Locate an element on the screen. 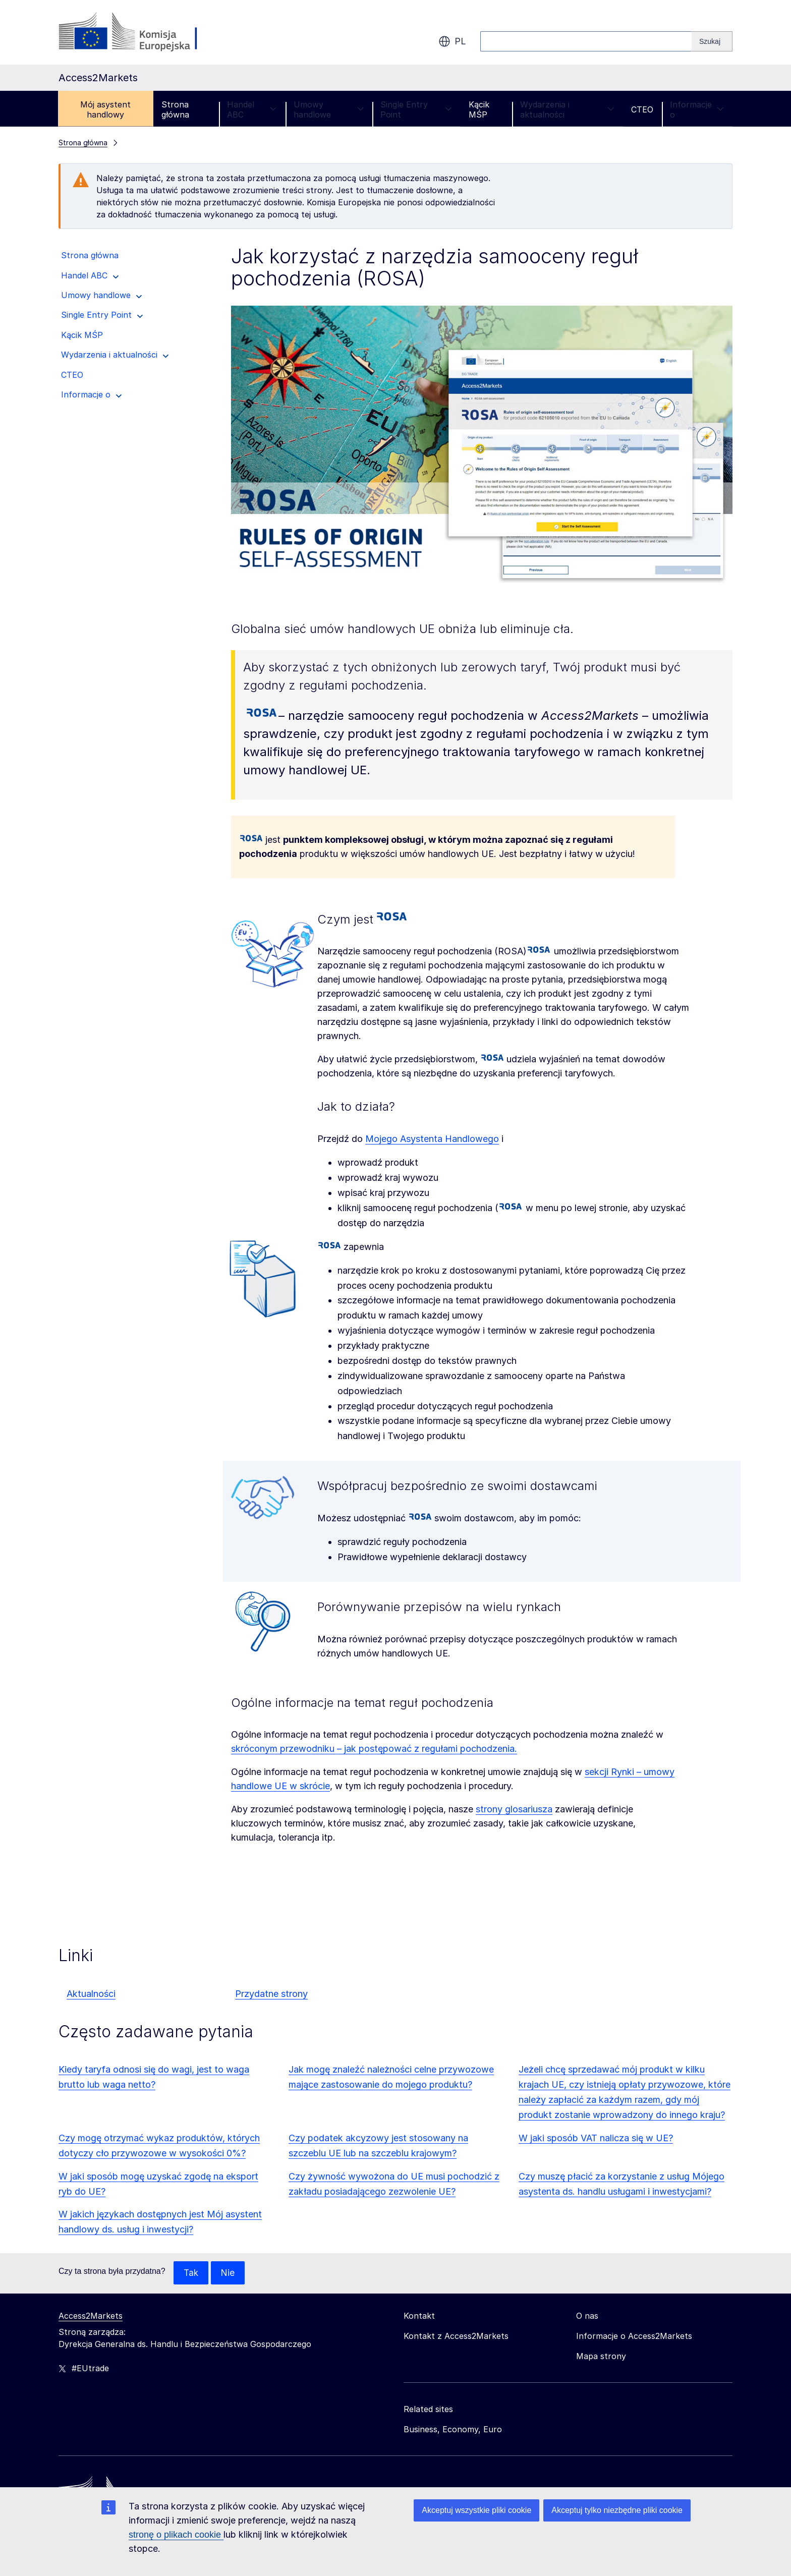 The image size is (791, 2576). Informacje o Access2Markets is located at coordinates (634, 2336).